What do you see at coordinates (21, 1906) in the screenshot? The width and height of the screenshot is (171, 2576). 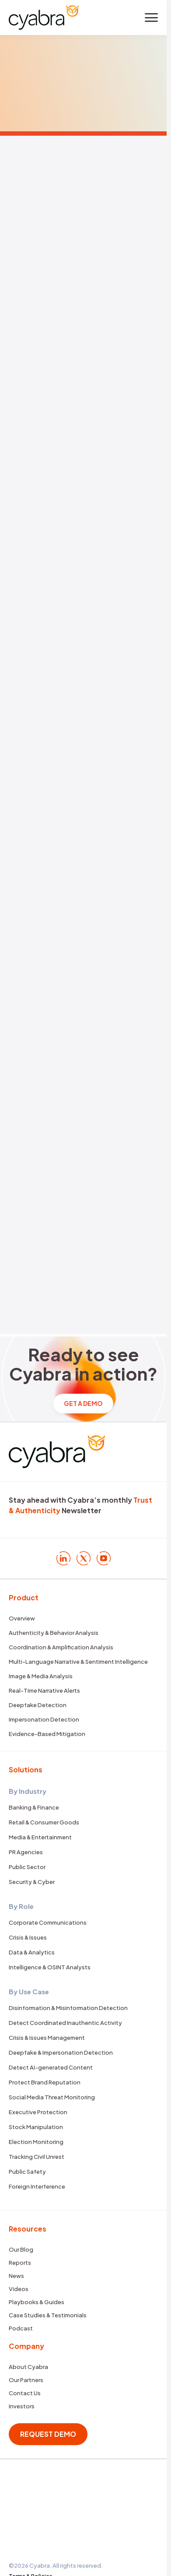 I see `By Role` at bounding box center [21, 1906].